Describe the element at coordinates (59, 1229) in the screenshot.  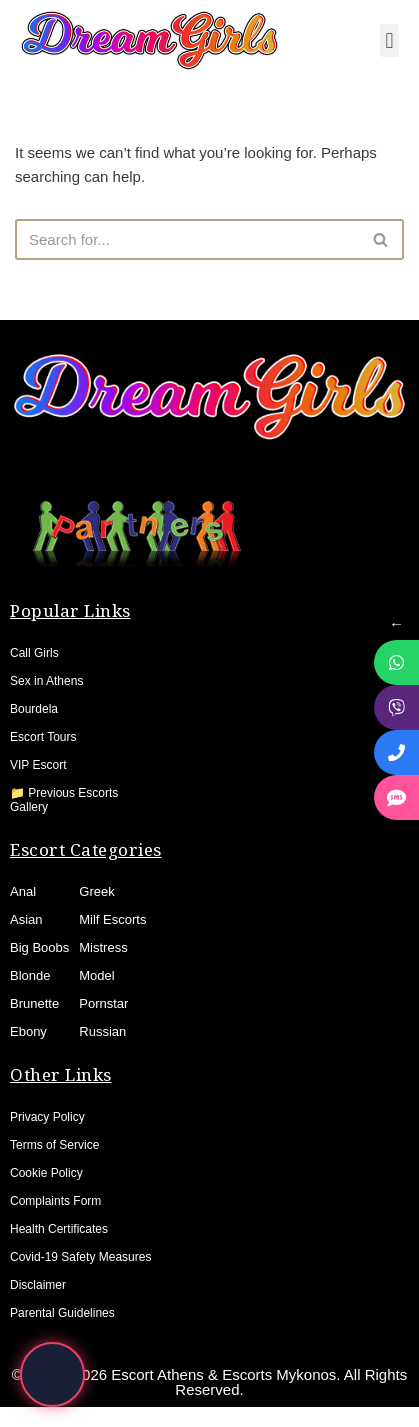
I see `Health Certificates` at that location.